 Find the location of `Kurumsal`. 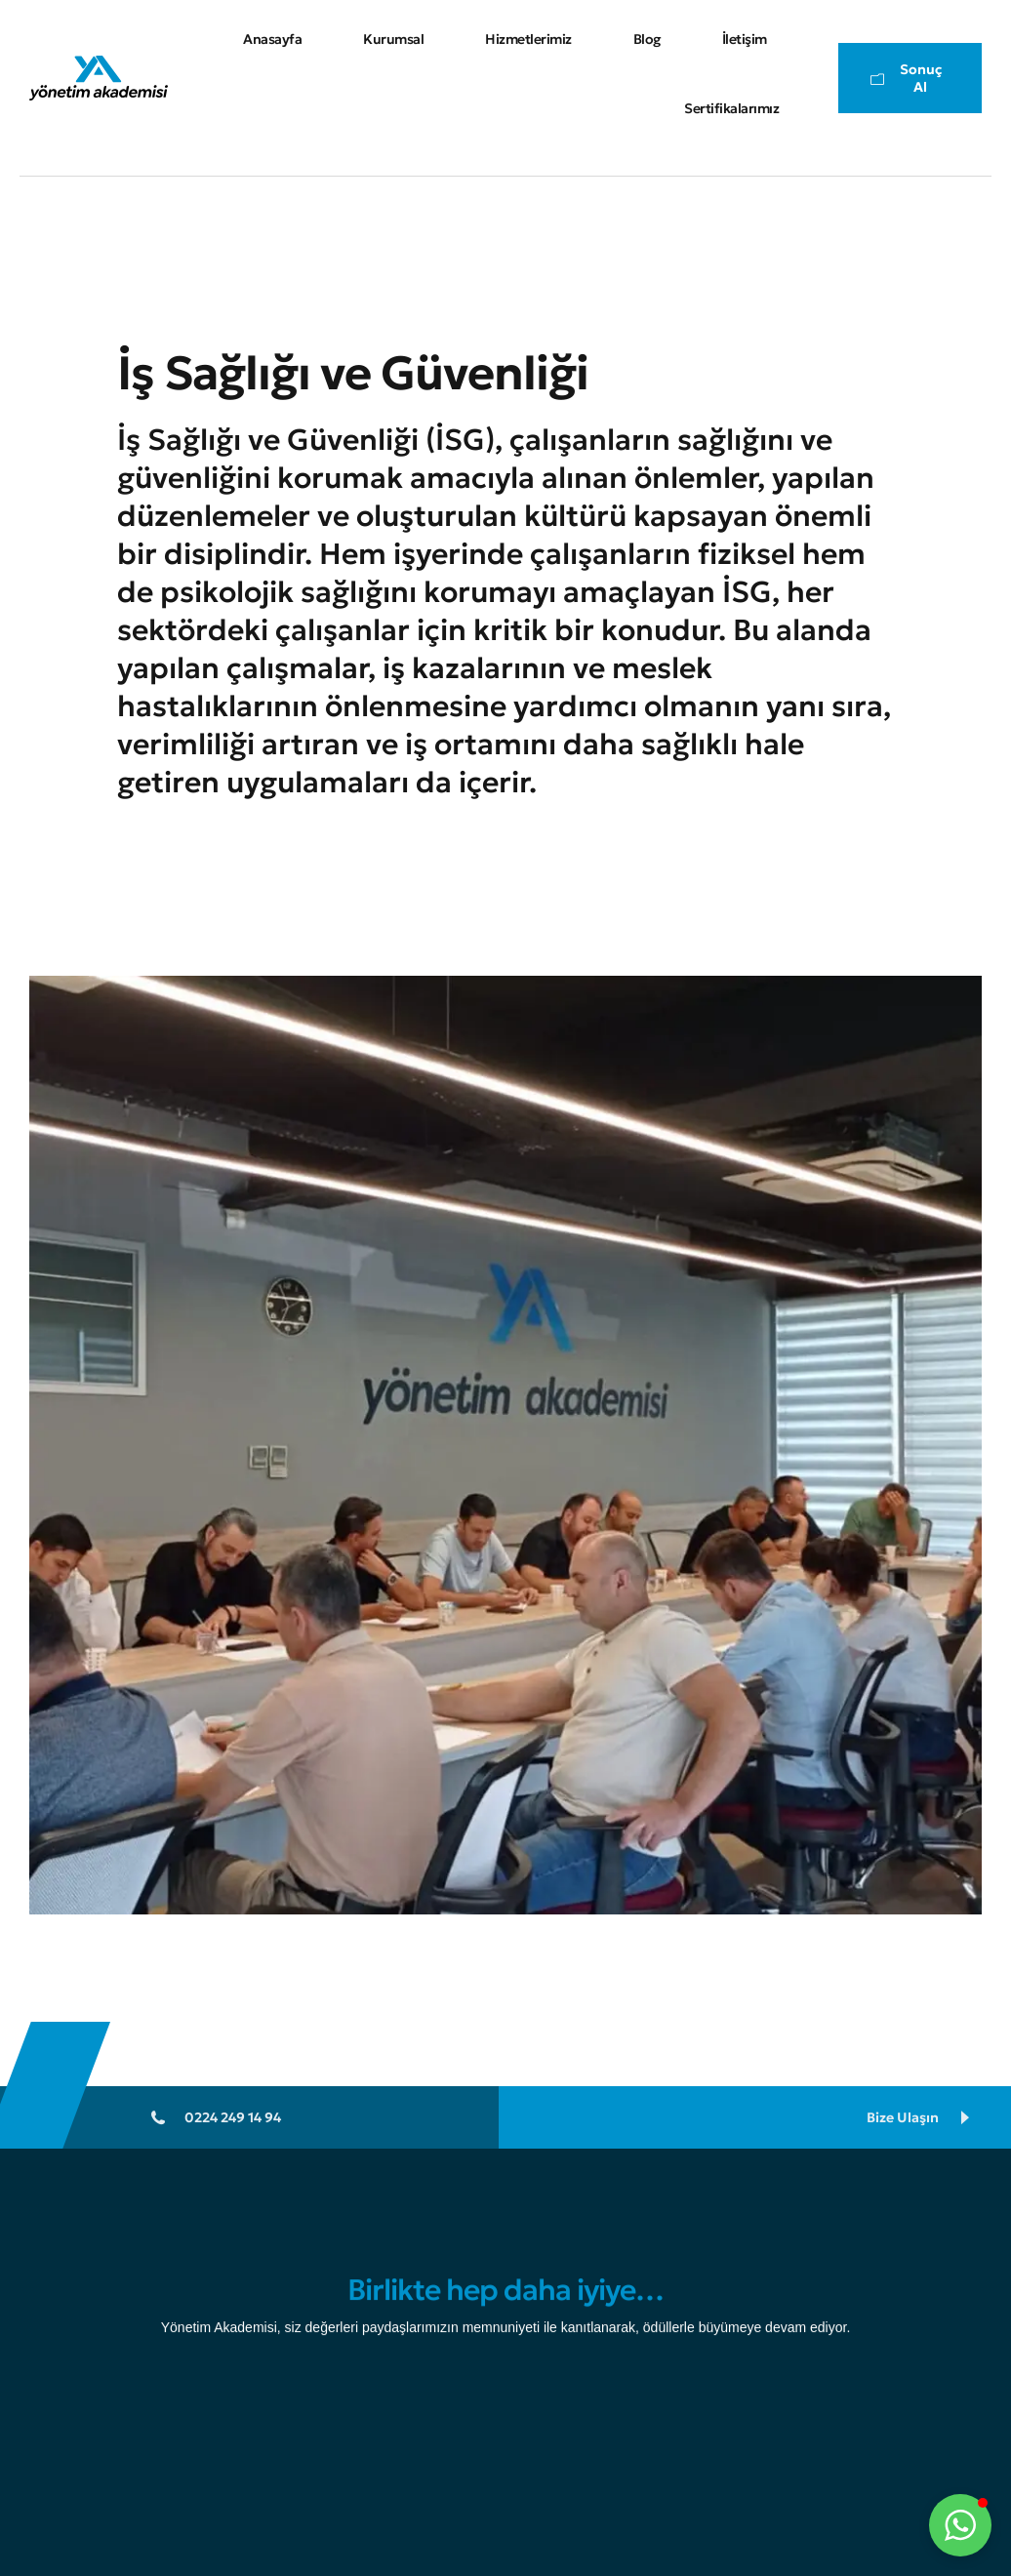

Kurumsal is located at coordinates (393, 39).